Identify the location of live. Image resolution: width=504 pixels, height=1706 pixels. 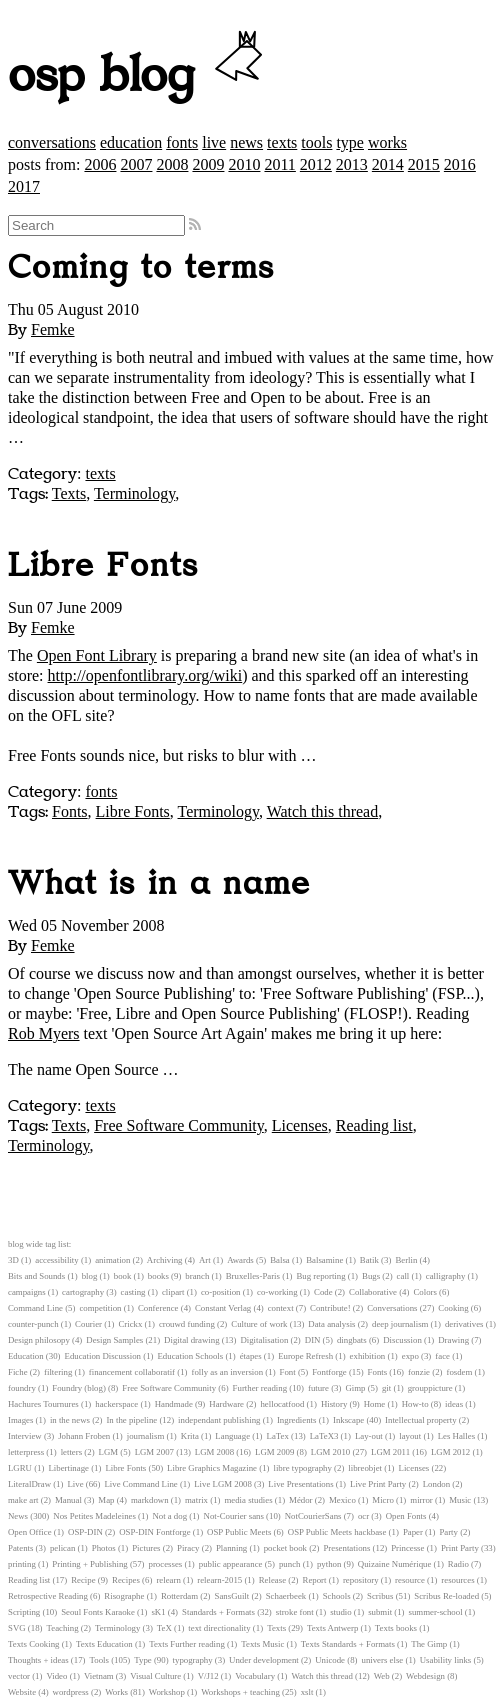
(214, 142).